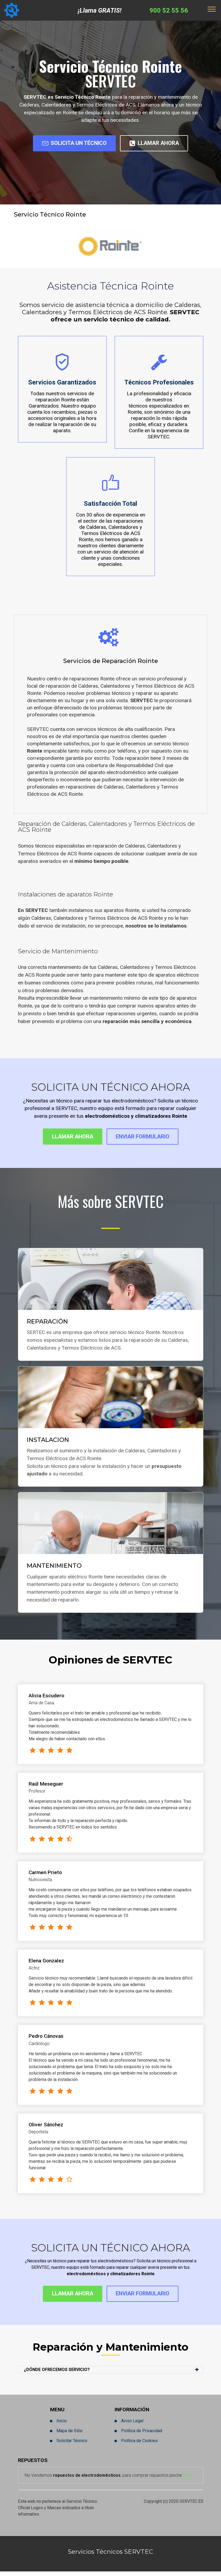 The width and height of the screenshot is (221, 2576). I want to click on LLAMAR AHORA, so click(160, 144).